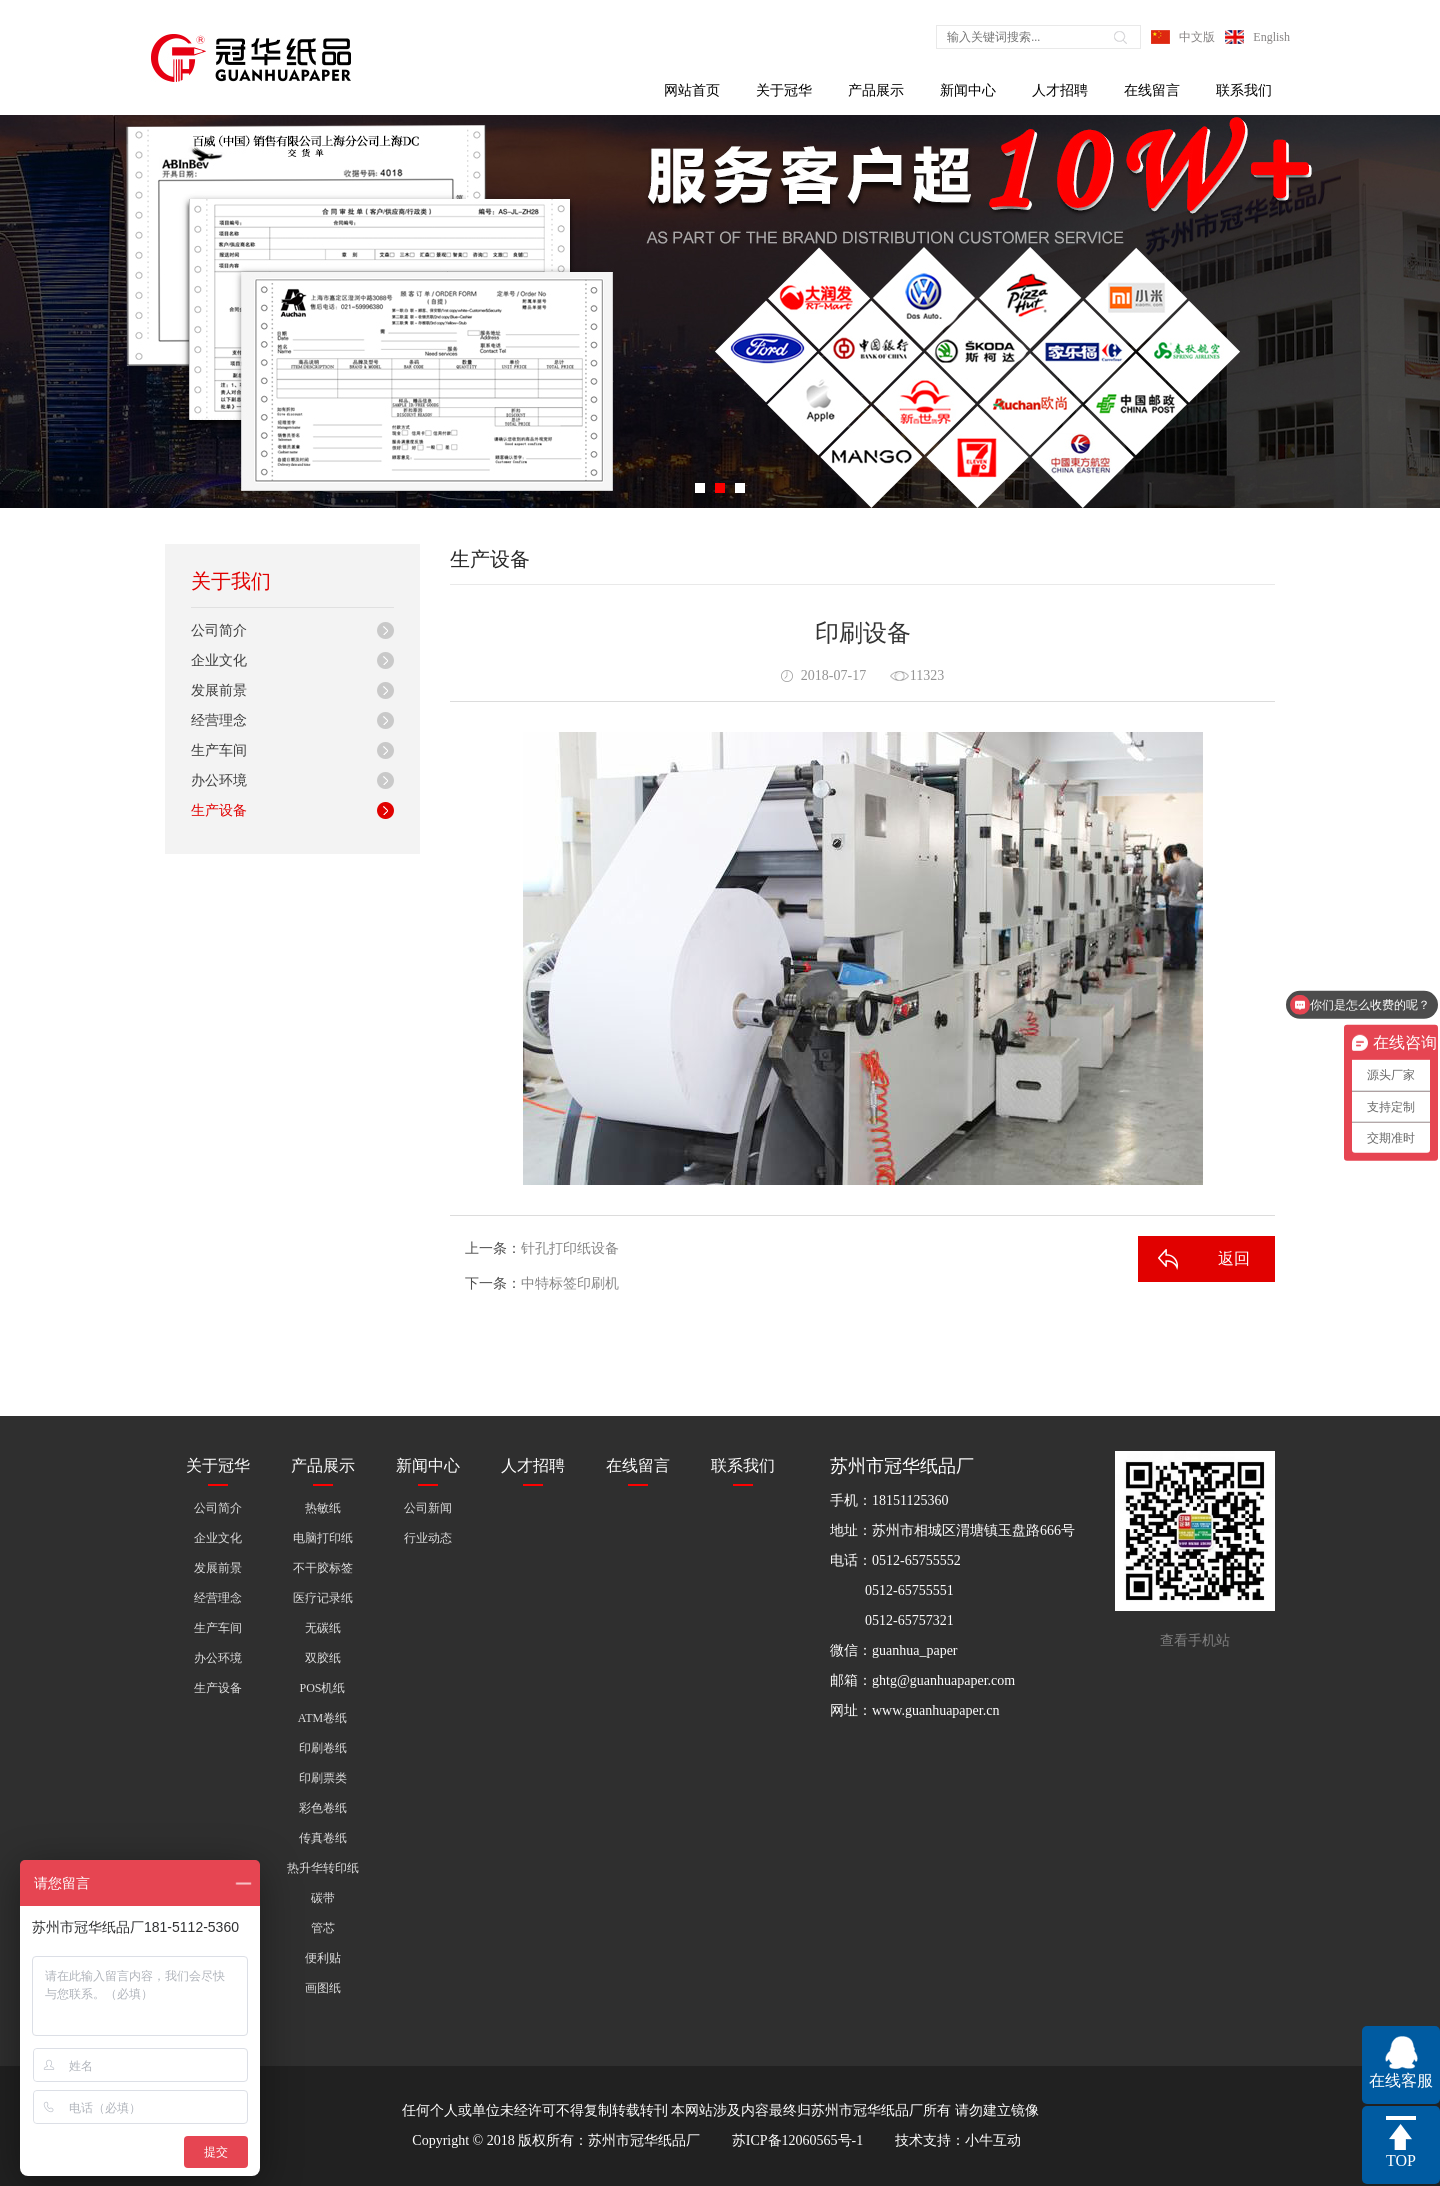 Image resolution: width=1440 pixels, height=2186 pixels. I want to click on 公司新闻, so click(428, 1508).